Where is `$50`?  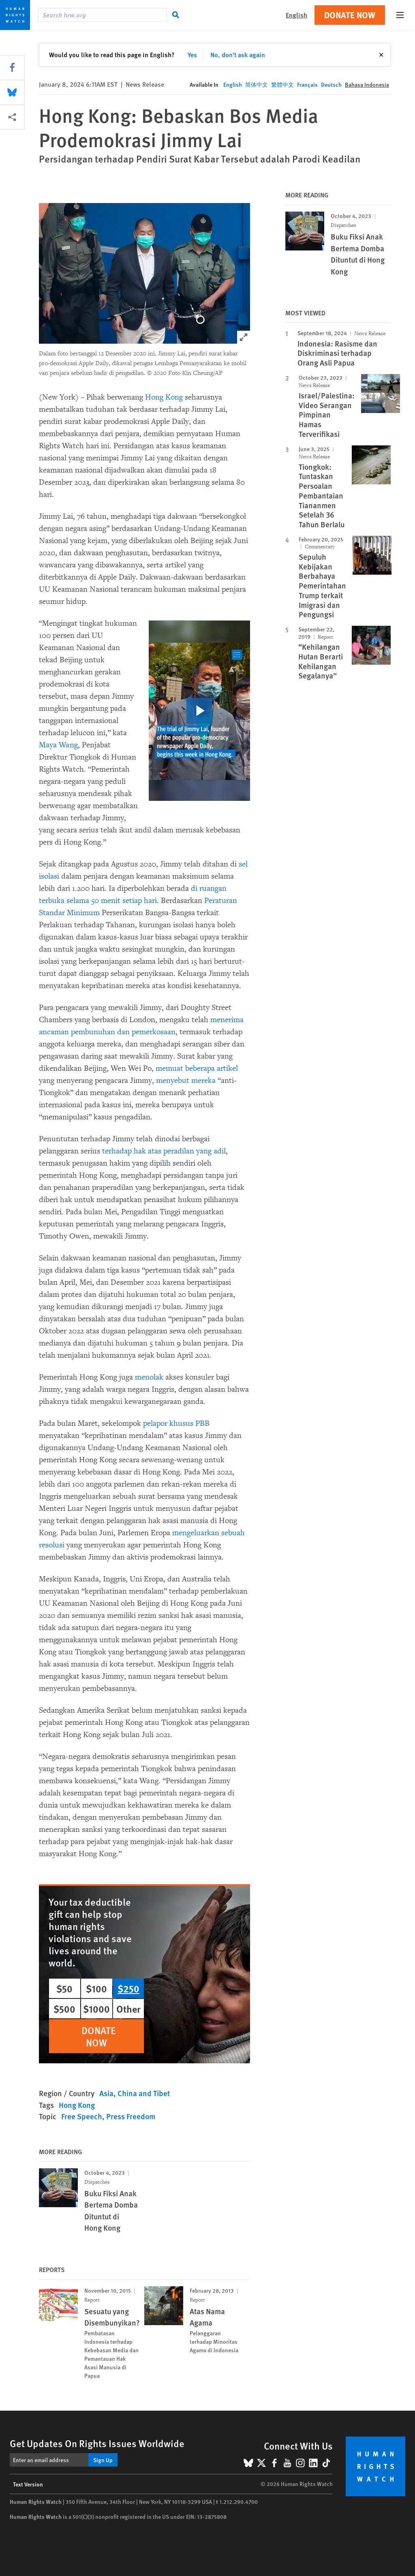 $50 is located at coordinates (64, 1988).